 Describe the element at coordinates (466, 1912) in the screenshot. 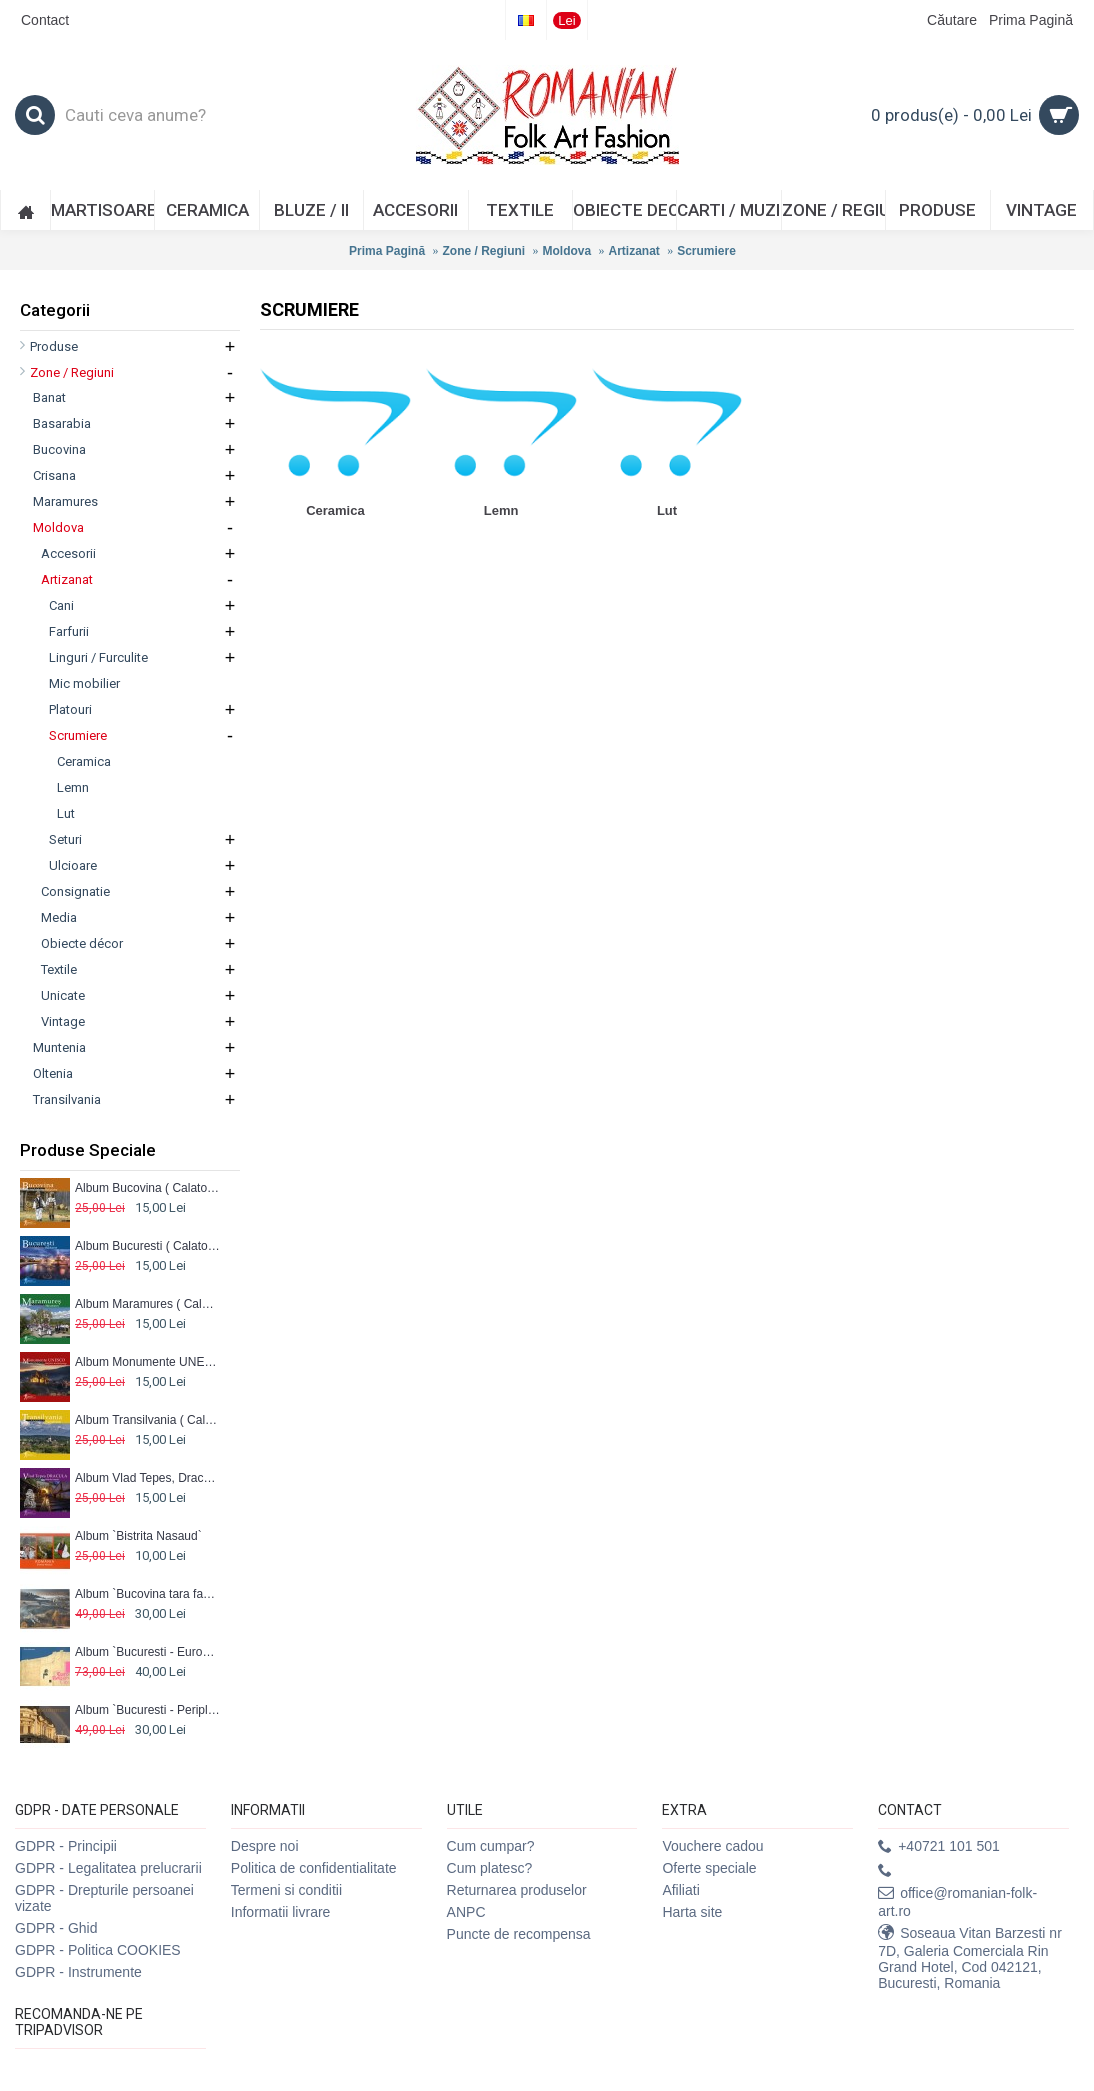

I see `ANPC` at that location.